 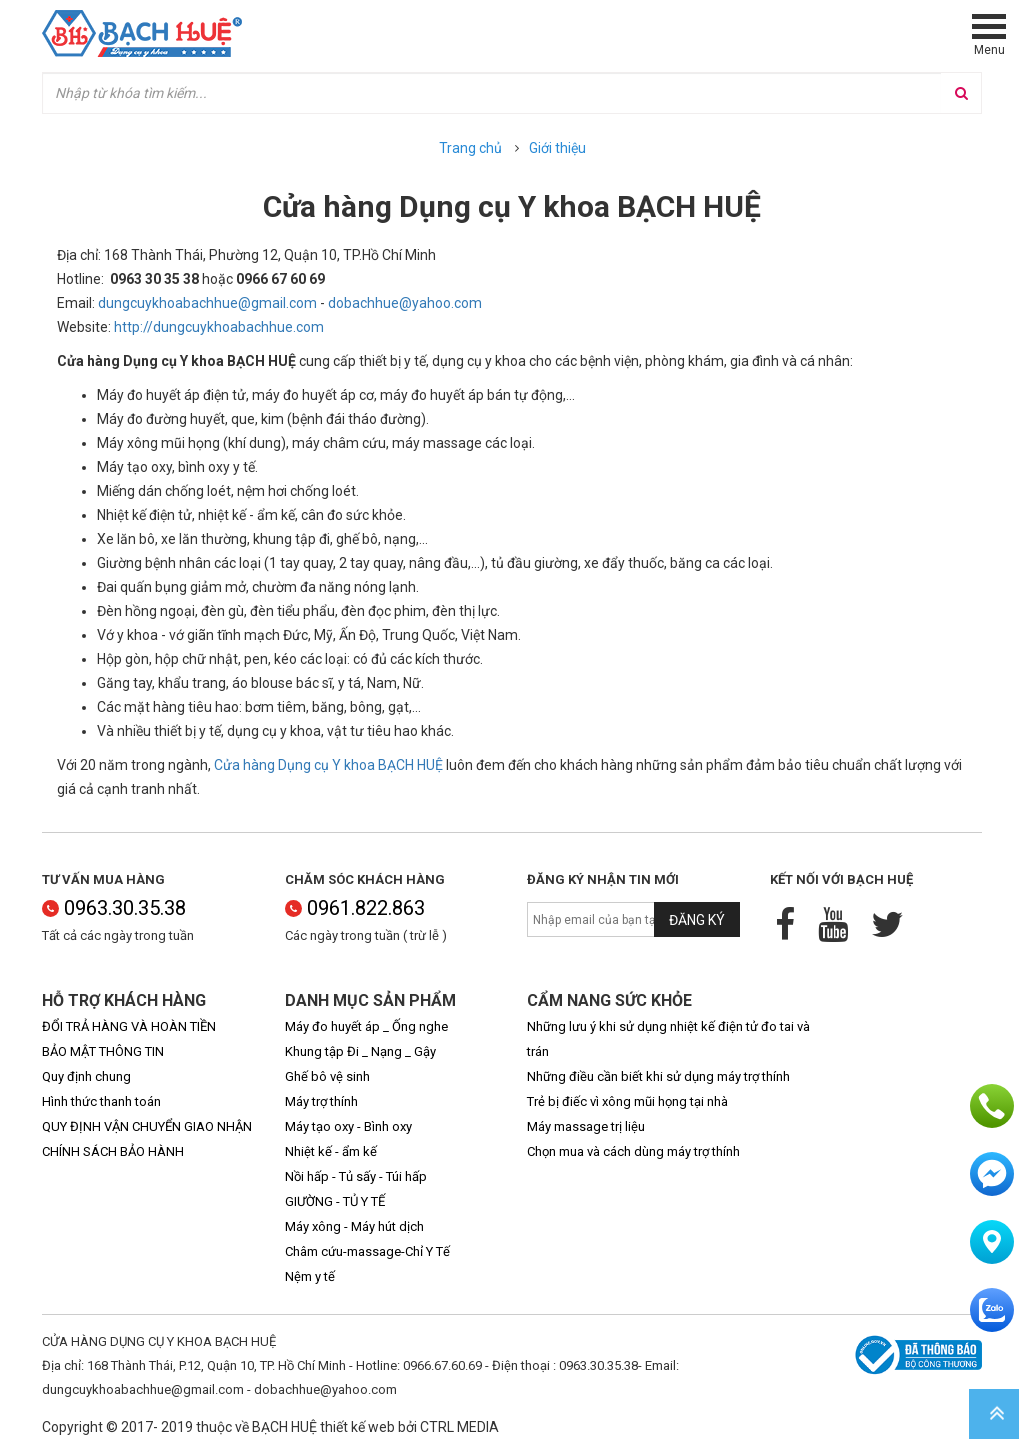 I want to click on Nhiệt kế - ẩm kế, so click(x=331, y=1151).